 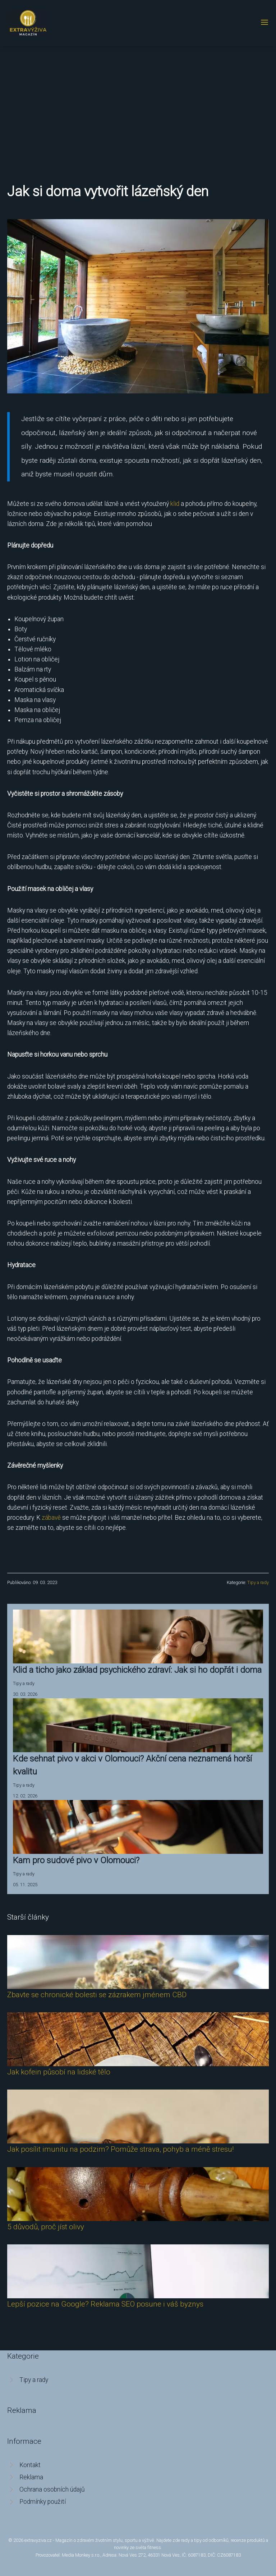 What do you see at coordinates (51, 1517) in the screenshot?
I see `zábavě` at bounding box center [51, 1517].